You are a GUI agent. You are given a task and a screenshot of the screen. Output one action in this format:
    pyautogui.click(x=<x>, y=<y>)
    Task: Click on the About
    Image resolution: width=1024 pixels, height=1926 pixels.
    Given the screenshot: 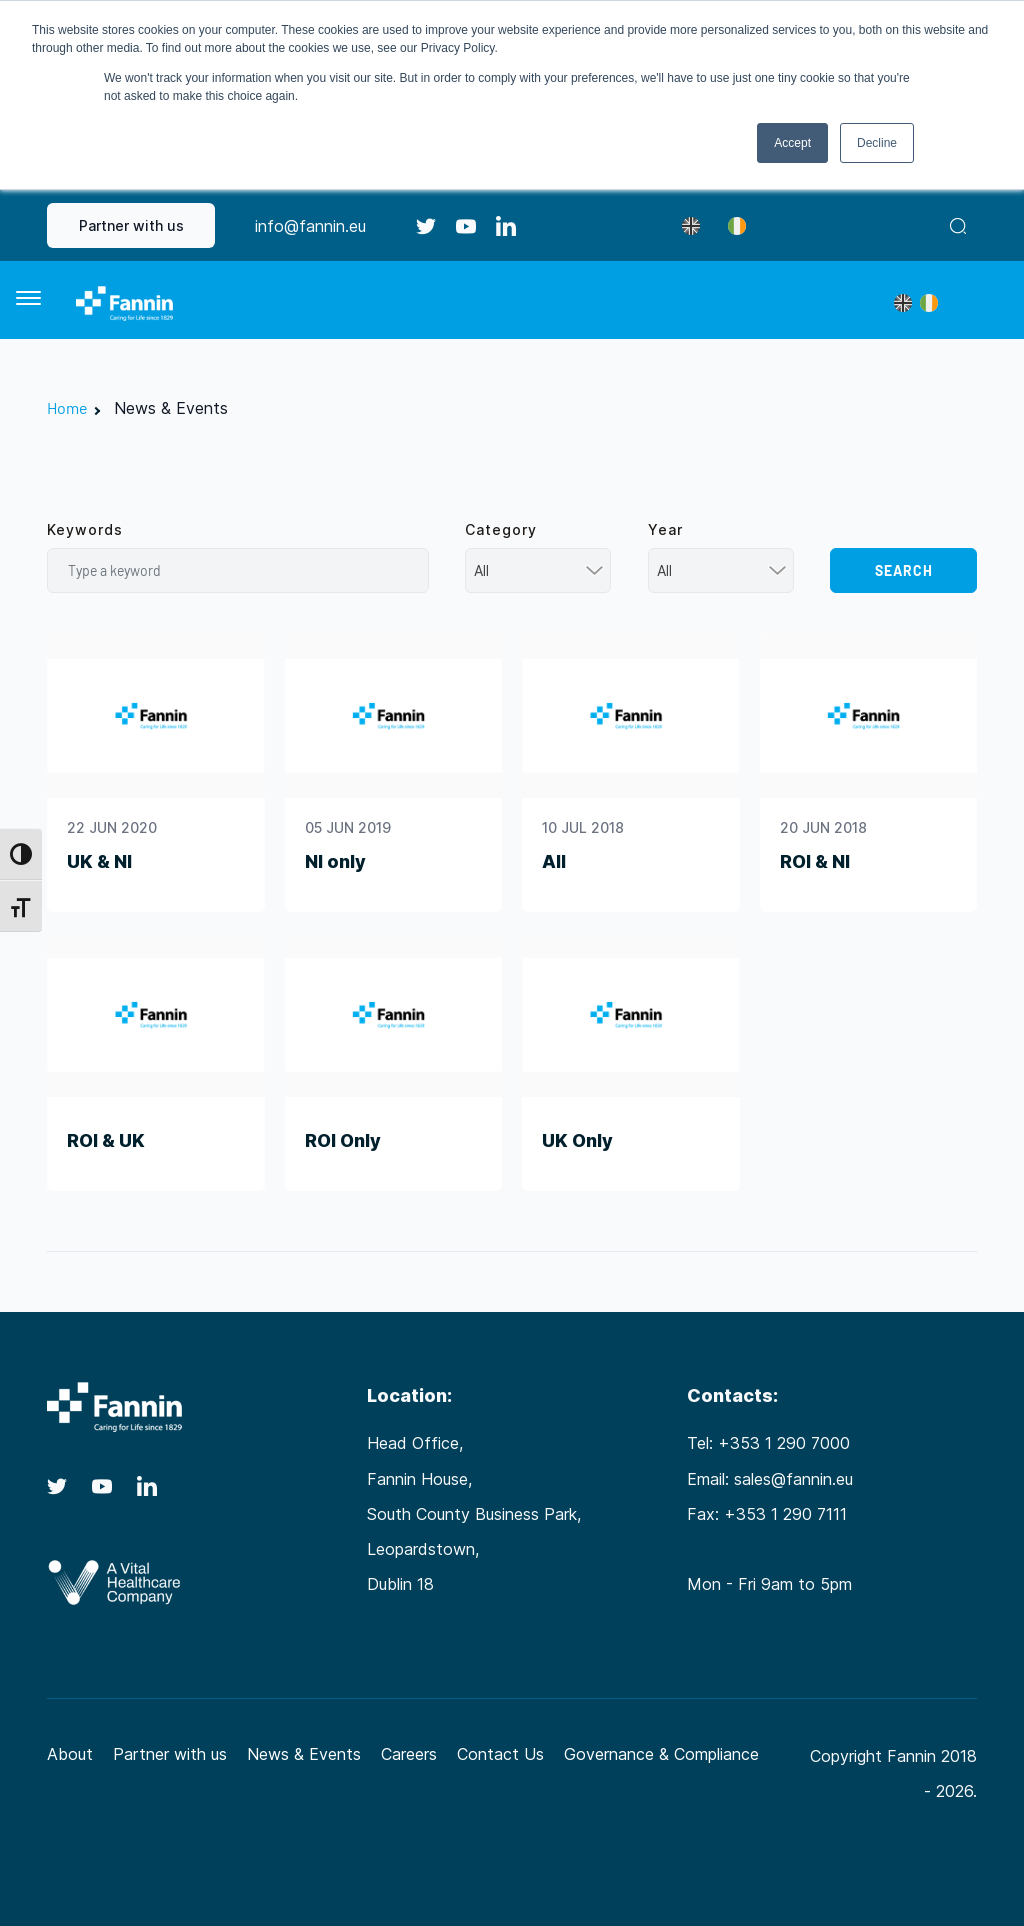 What is the action you would take?
    pyautogui.click(x=70, y=1754)
    